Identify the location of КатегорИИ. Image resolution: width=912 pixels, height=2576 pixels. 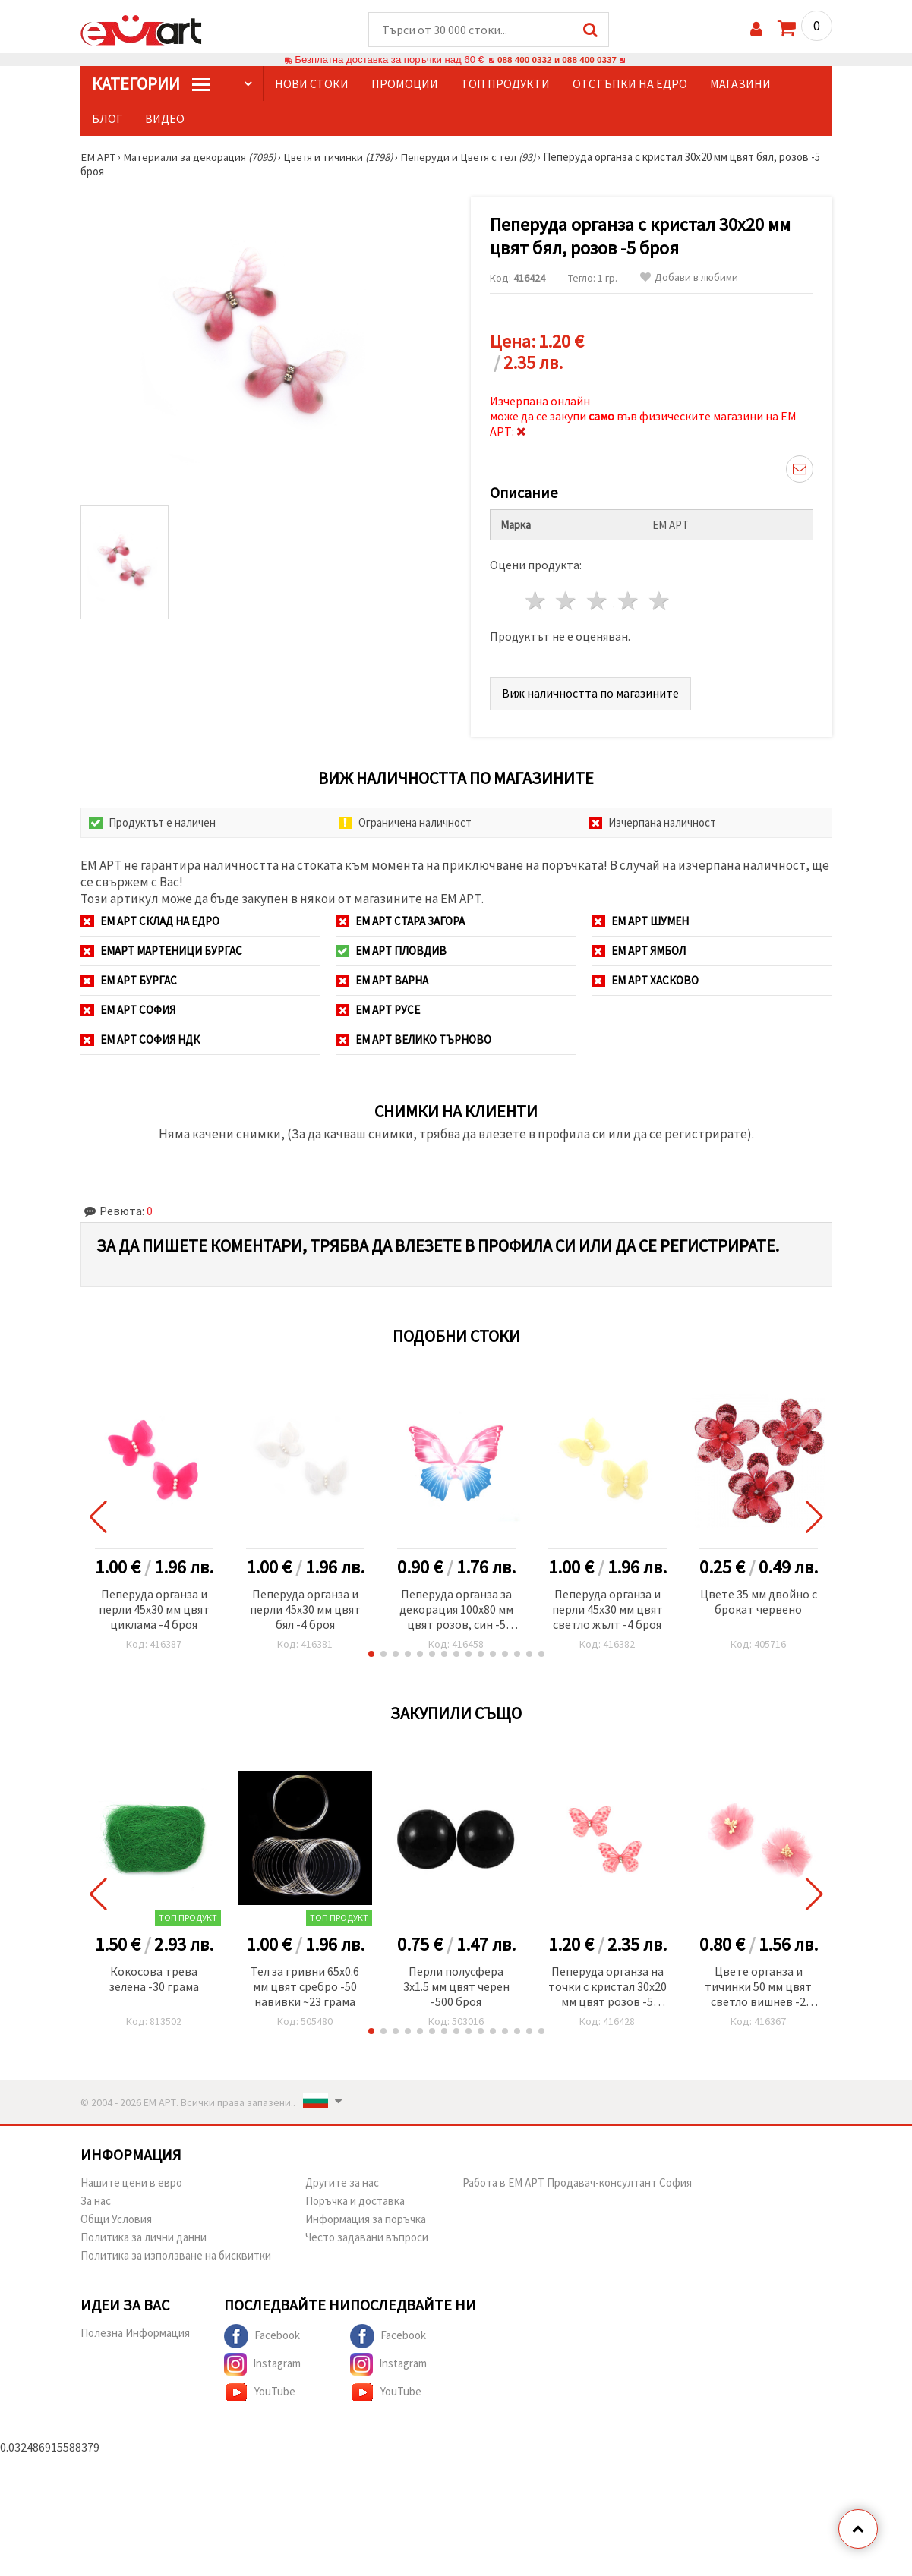
(151, 84).